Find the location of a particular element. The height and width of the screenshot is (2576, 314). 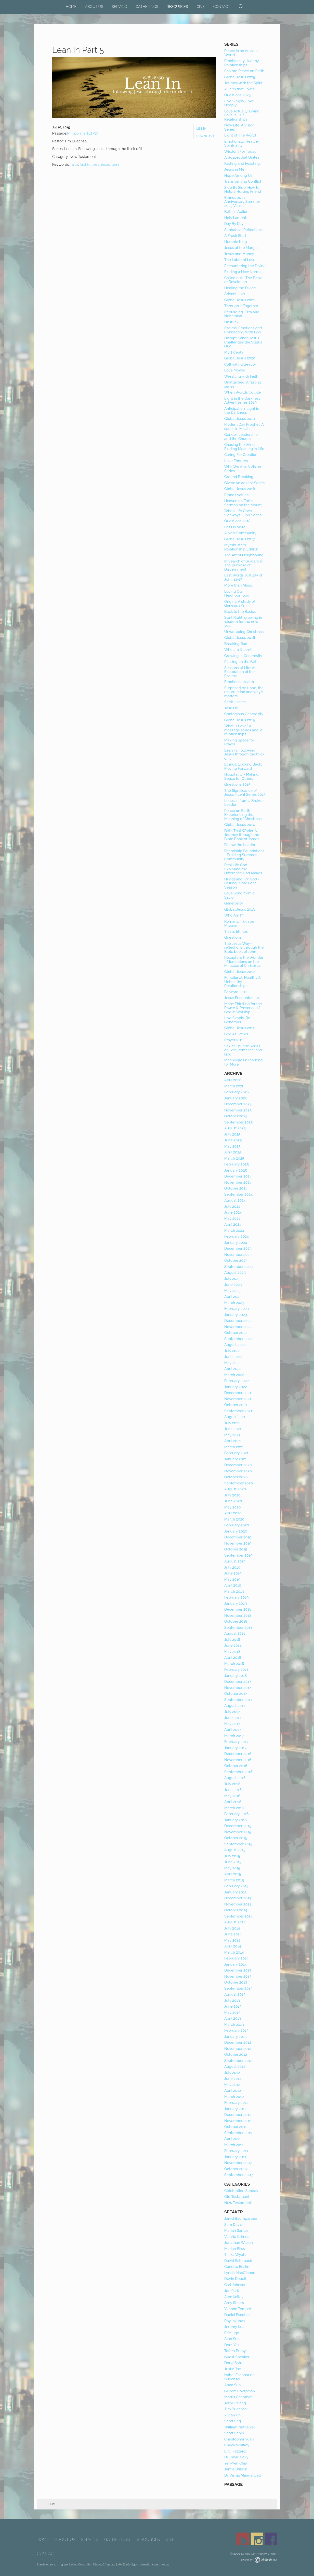

January 2011 is located at coordinates (235, 2157).